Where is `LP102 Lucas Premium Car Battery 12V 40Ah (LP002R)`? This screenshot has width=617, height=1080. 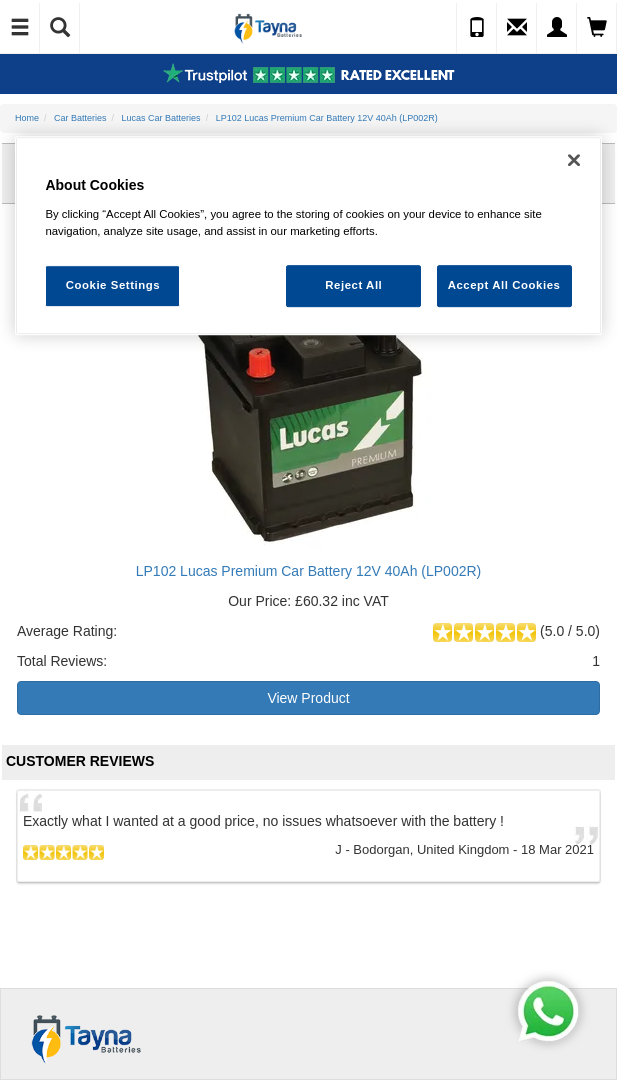 LP102 Lucas Premium Car Battery 12V 40Ah (LP002R) is located at coordinates (309, 571).